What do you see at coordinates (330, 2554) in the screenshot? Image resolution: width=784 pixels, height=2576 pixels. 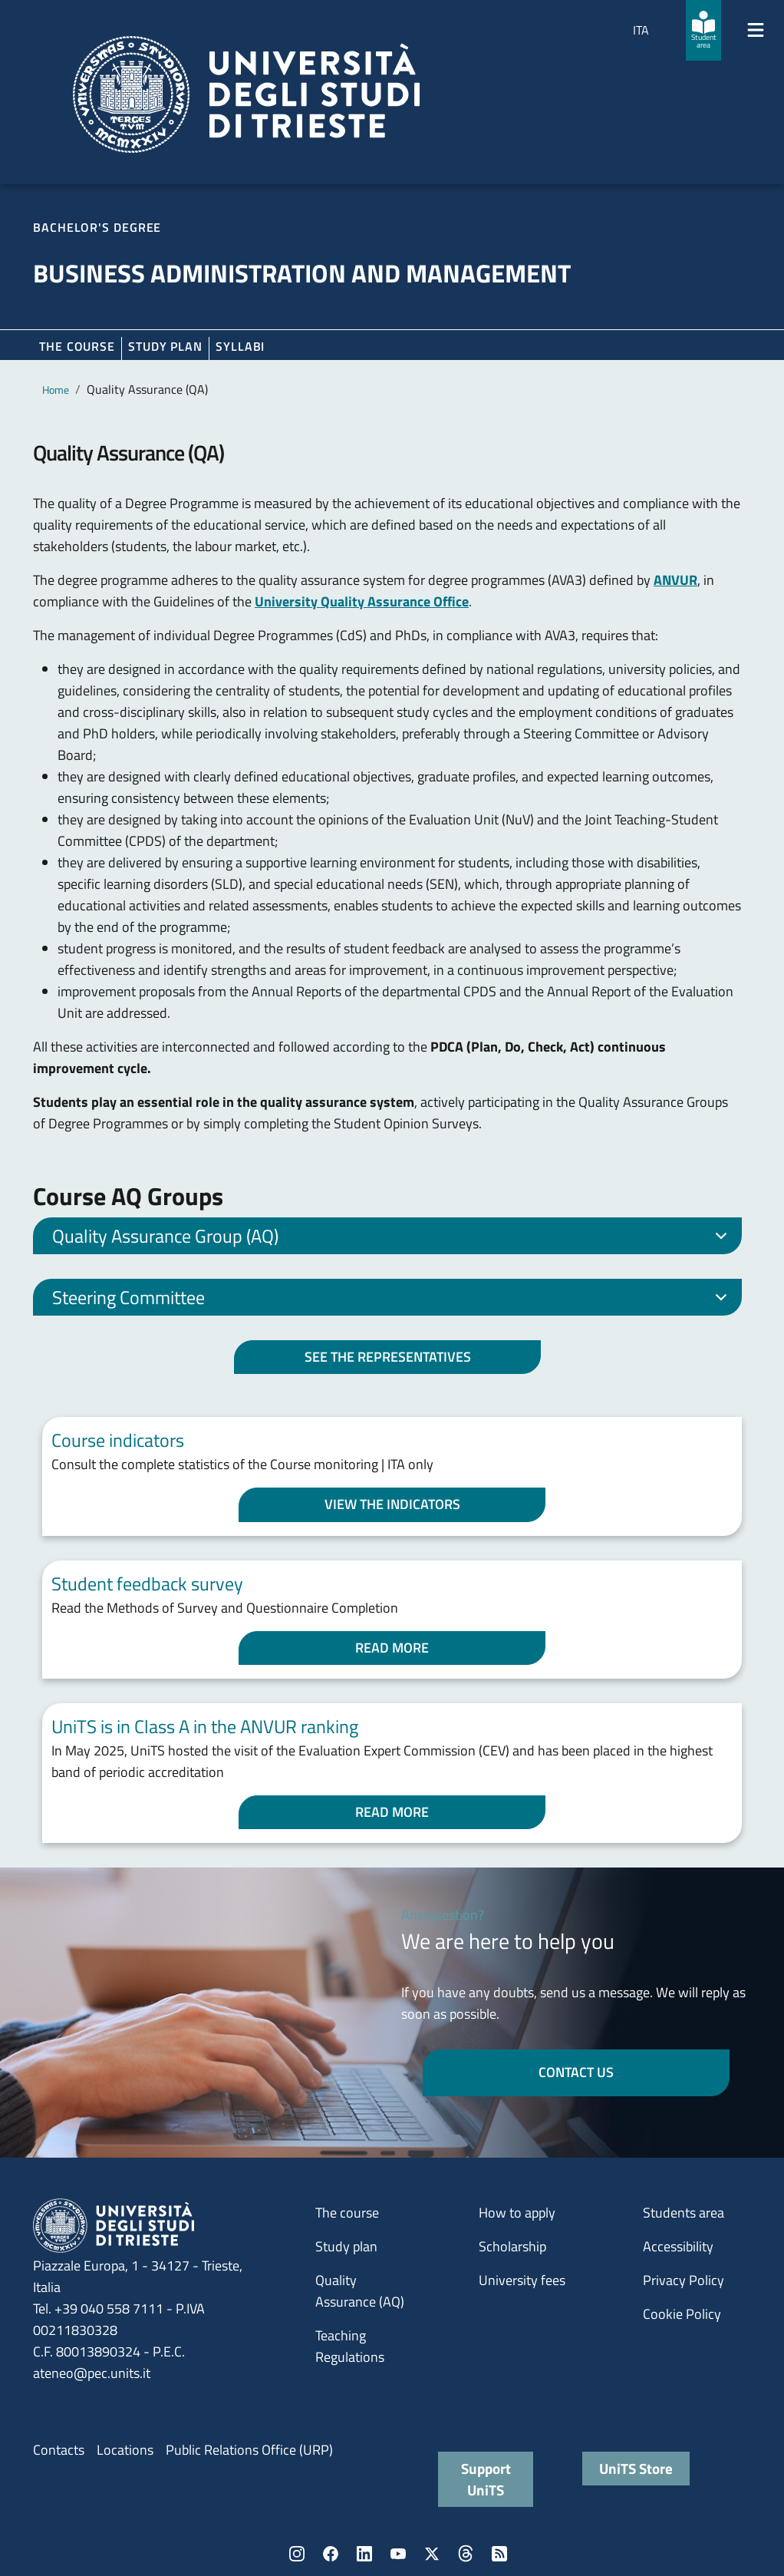 I see `Facebook` at bounding box center [330, 2554].